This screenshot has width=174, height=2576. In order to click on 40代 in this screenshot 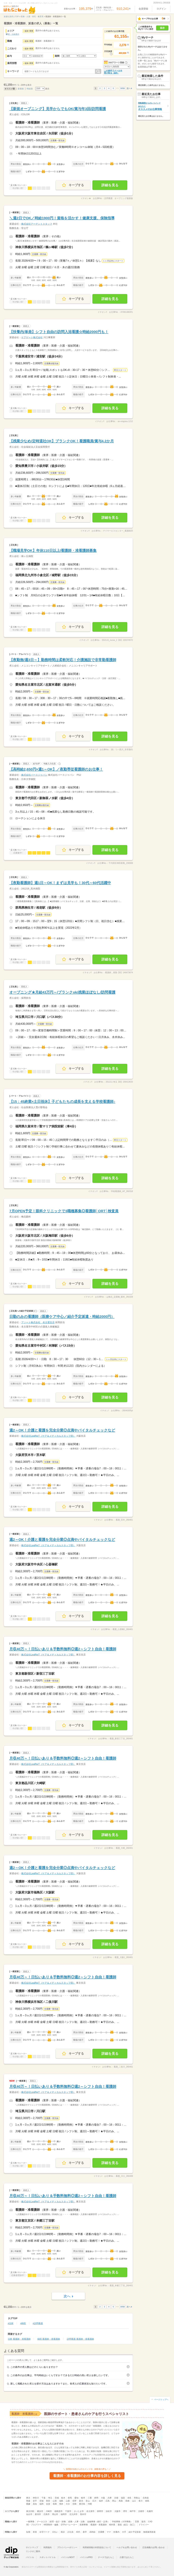, I will do `click(78, 2532)`.